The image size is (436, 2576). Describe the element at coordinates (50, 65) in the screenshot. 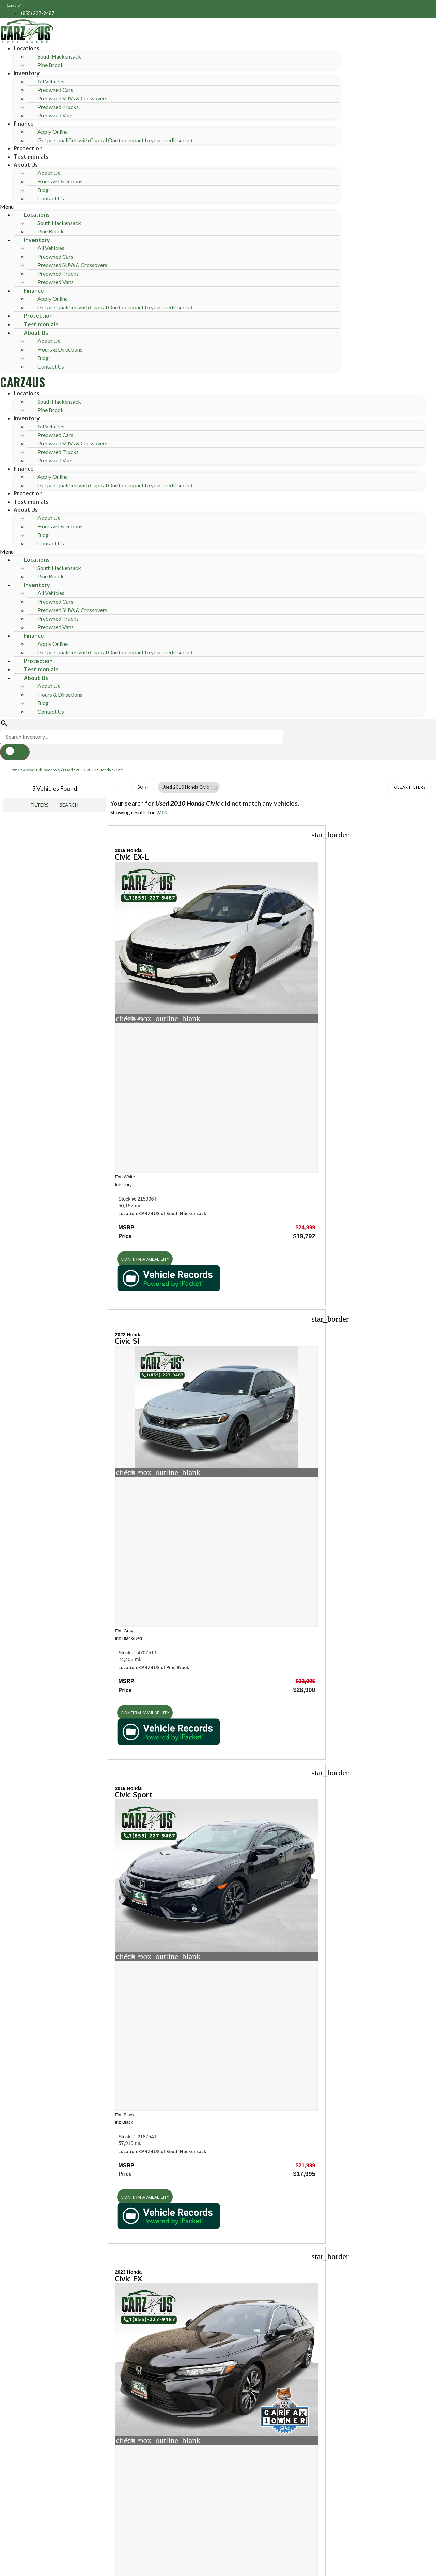

I see `Pine Brook` at that location.